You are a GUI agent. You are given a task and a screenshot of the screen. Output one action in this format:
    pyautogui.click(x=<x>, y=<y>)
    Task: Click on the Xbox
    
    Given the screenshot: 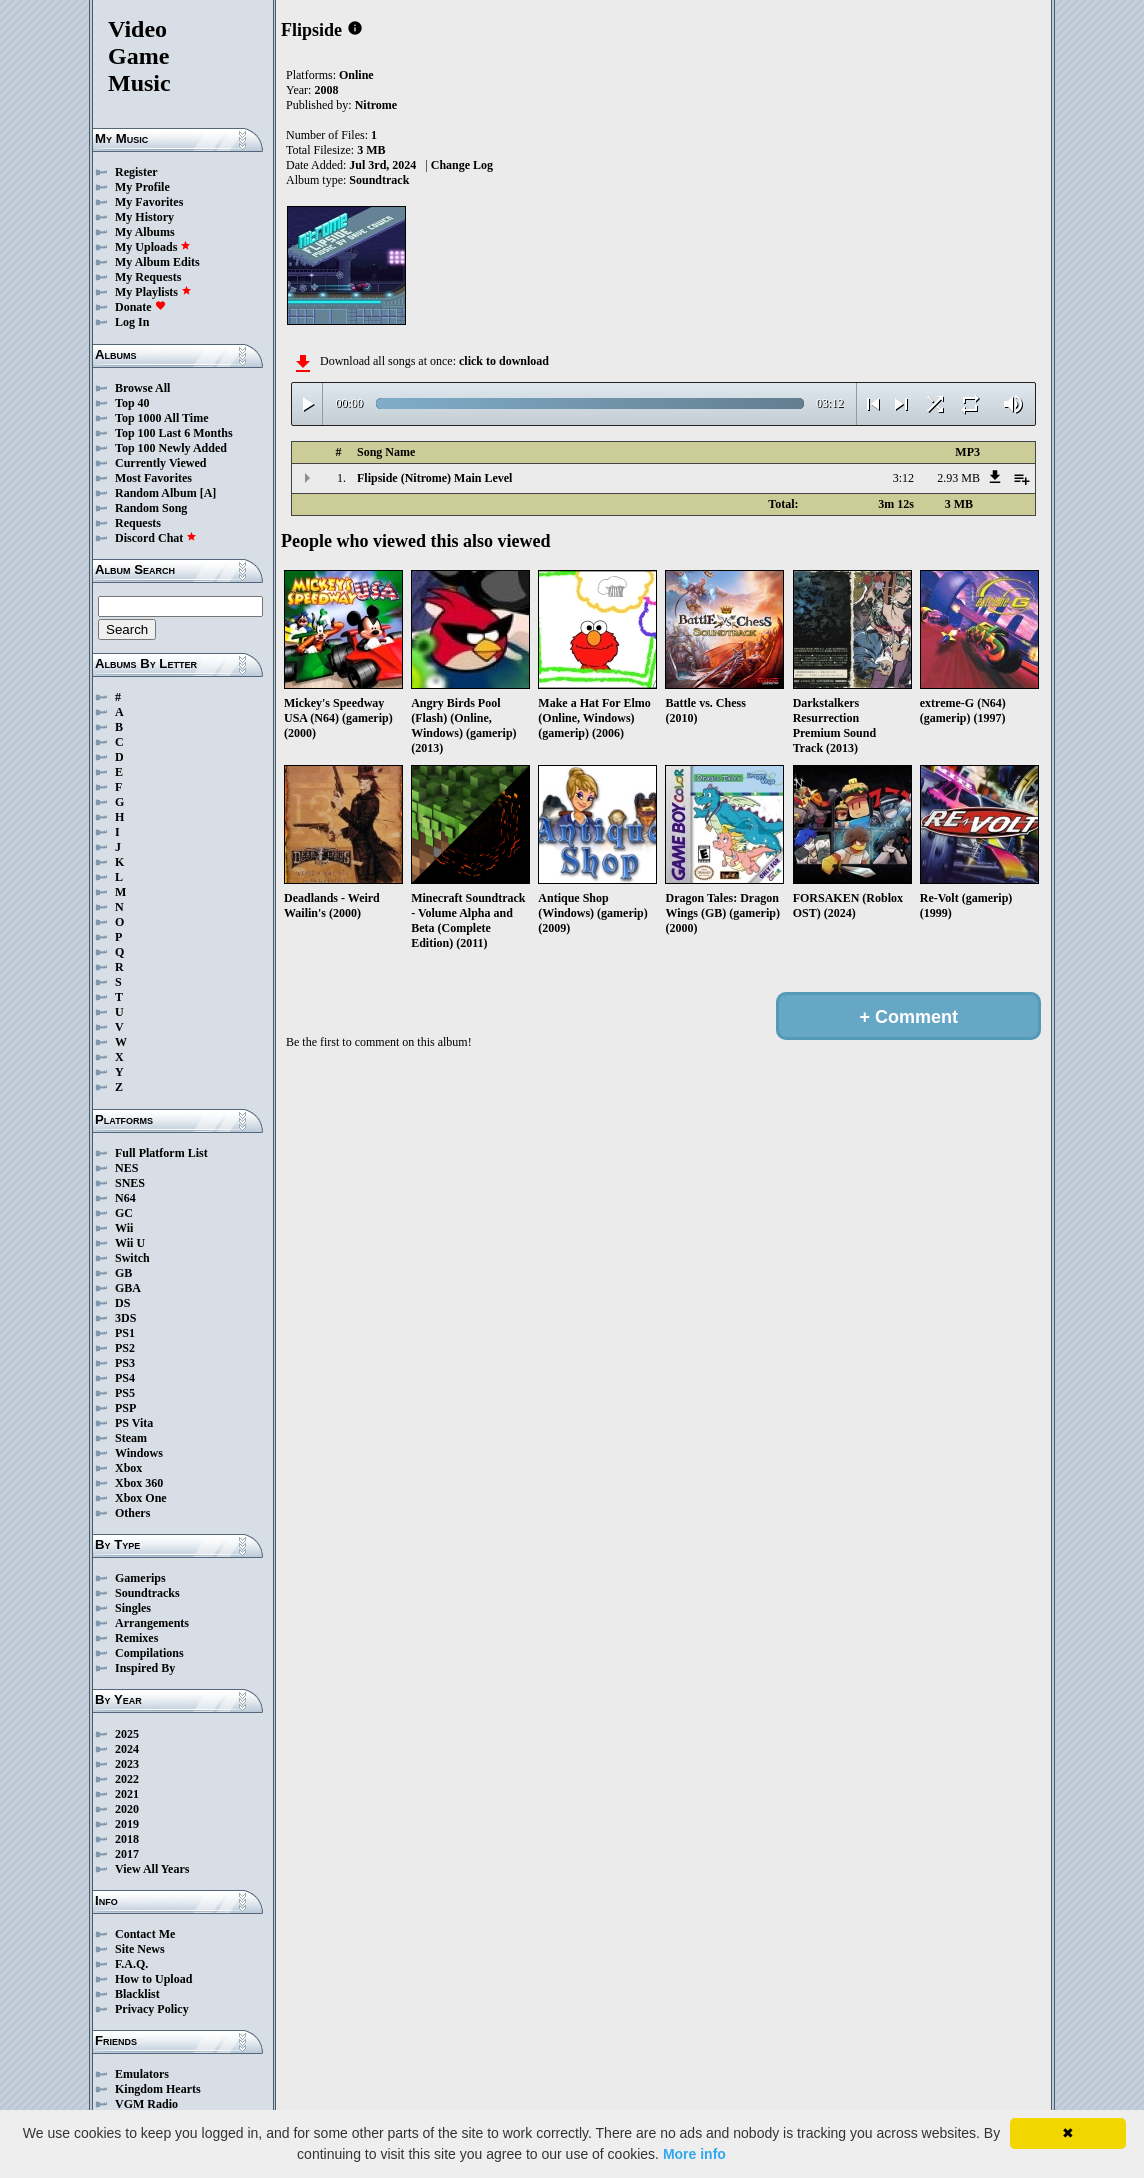 What is the action you would take?
    pyautogui.click(x=128, y=1468)
    